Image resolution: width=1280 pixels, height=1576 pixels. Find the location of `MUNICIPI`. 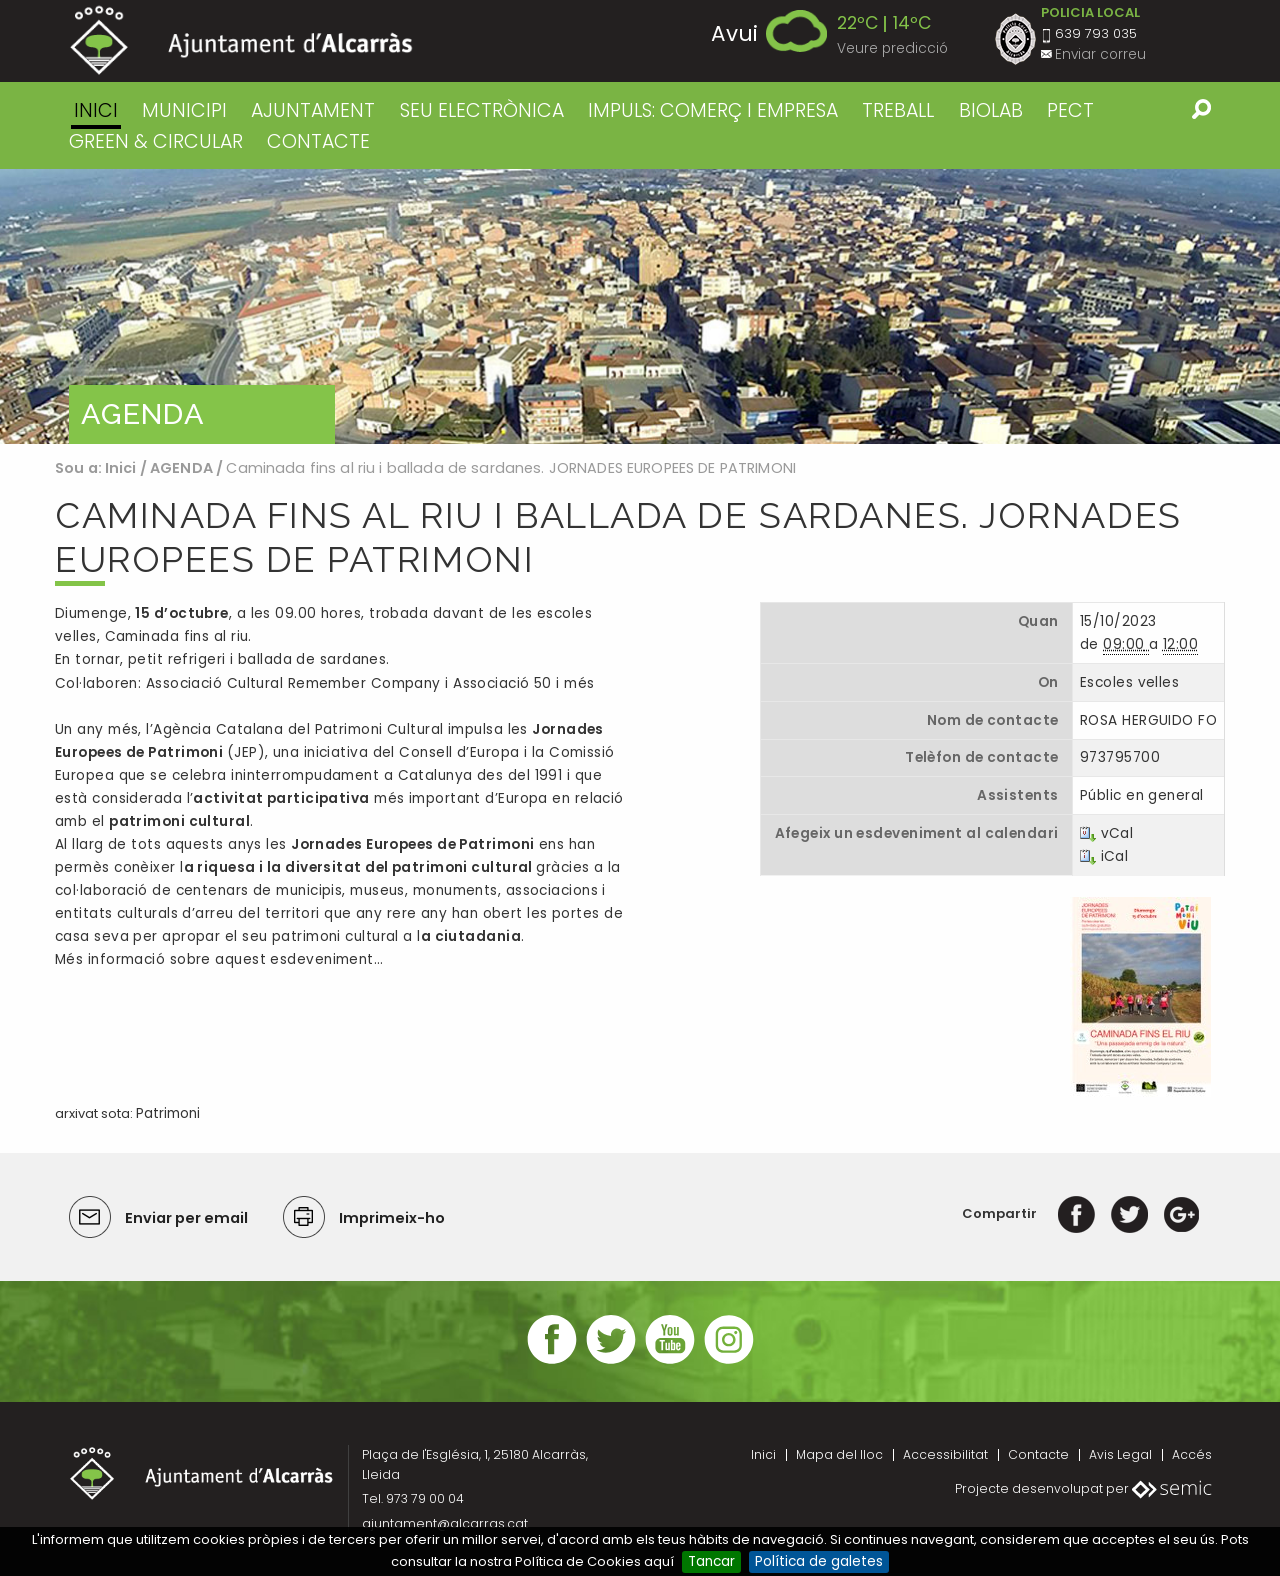

MUNICIPI is located at coordinates (184, 110).